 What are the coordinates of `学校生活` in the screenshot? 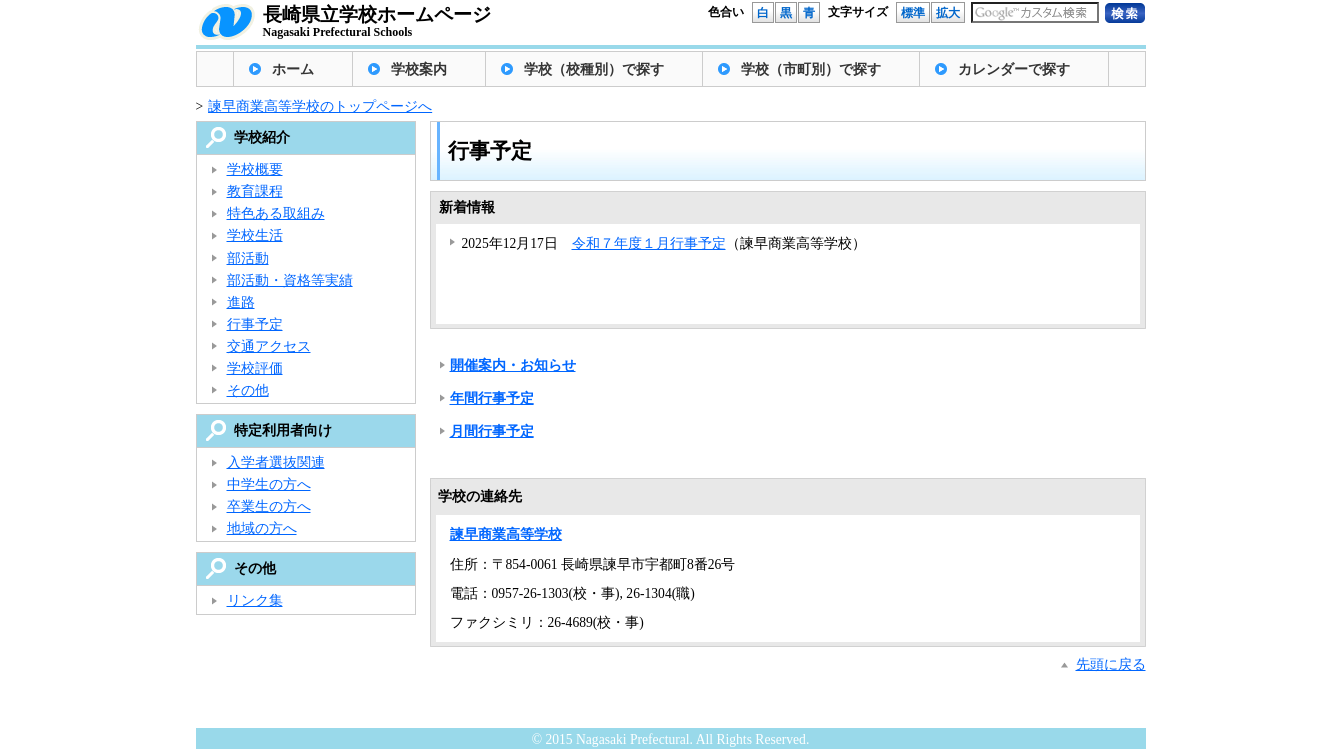 It's located at (255, 235).